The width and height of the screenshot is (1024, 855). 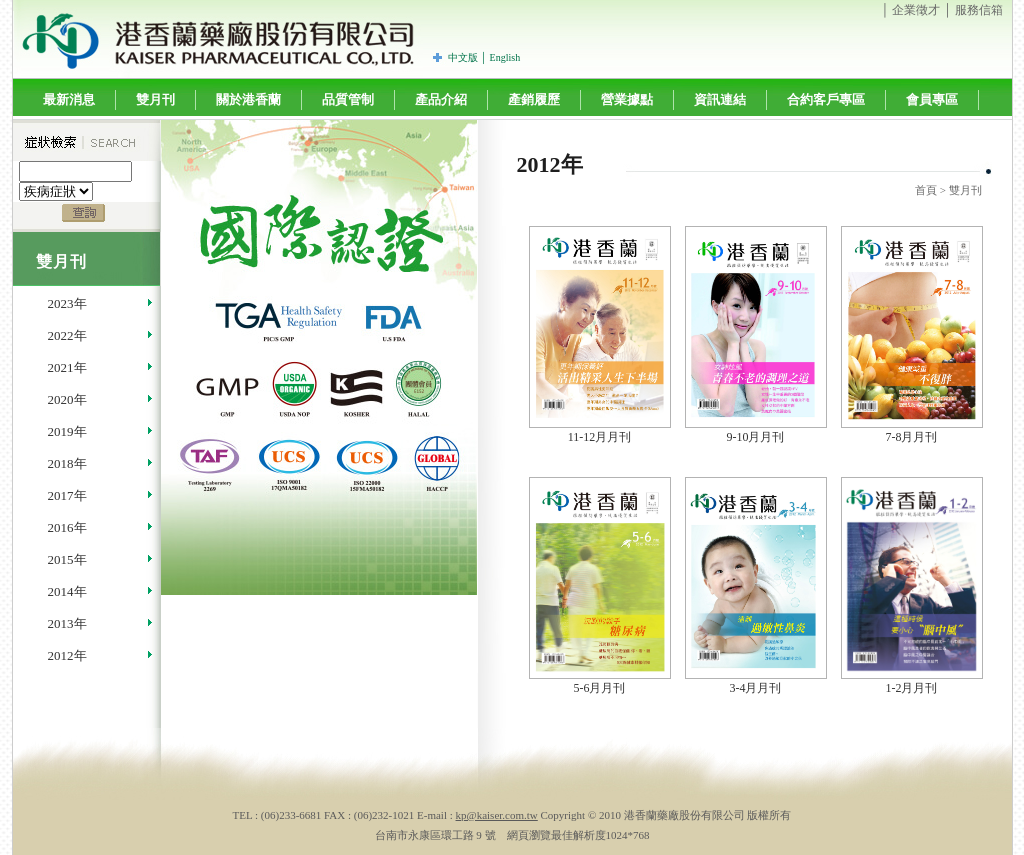 What do you see at coordinates (720, 99) in the screenshot?
I see `資訊連結` at bounding box center [720, 99].